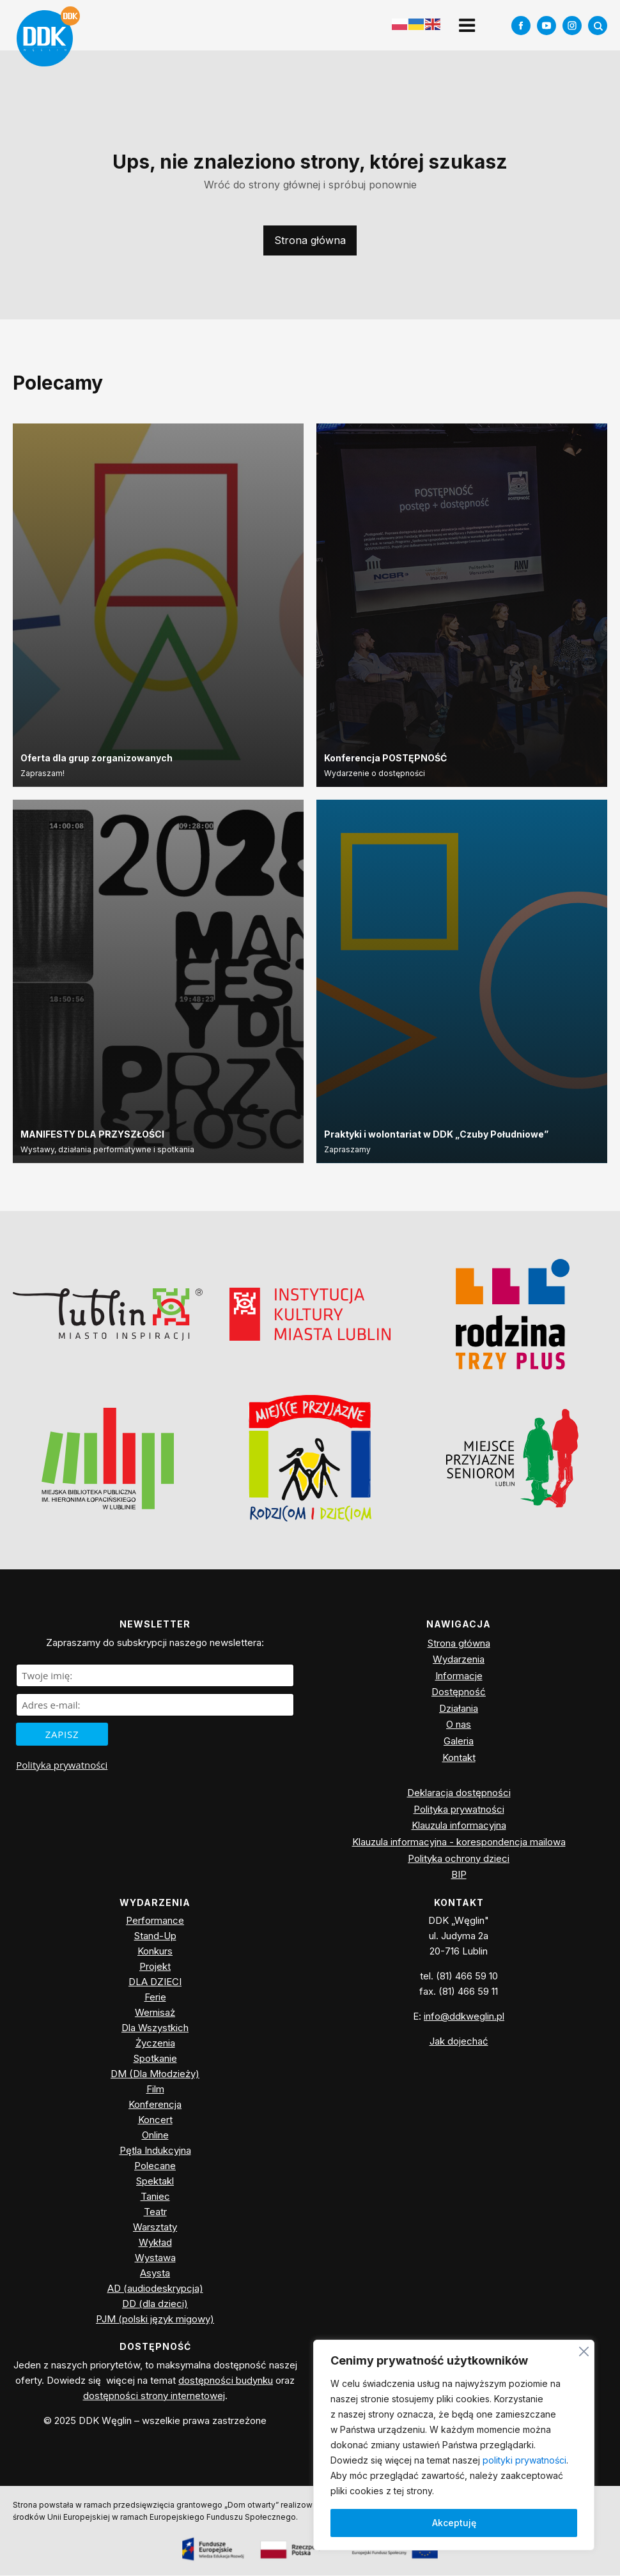 This screenshot has height=2576, width=620. I want to click on Wystawa, so click(155, 2258).